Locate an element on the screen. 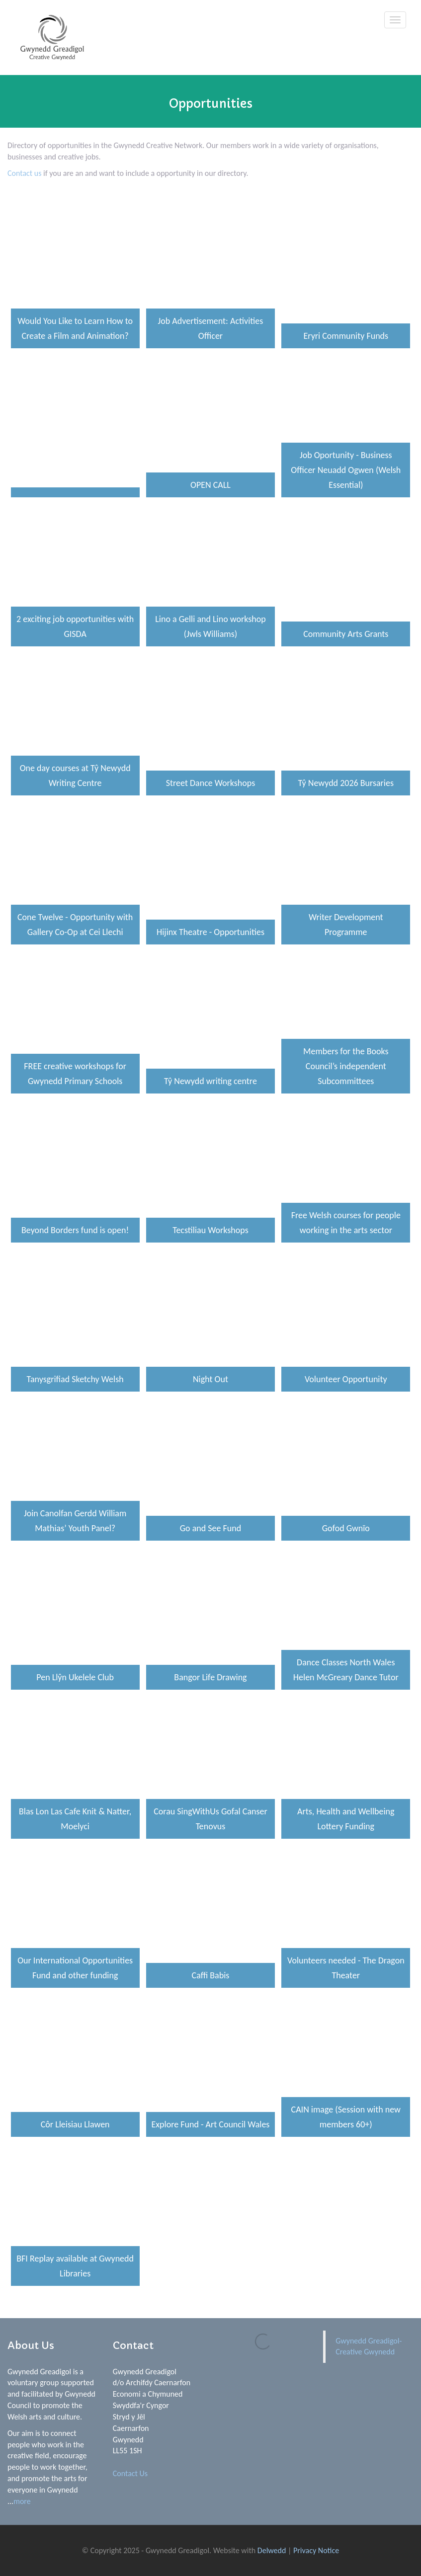 The image size is (421, 2576). Explore Fund - Art Council Wales is located at coordinates (211, 2124).